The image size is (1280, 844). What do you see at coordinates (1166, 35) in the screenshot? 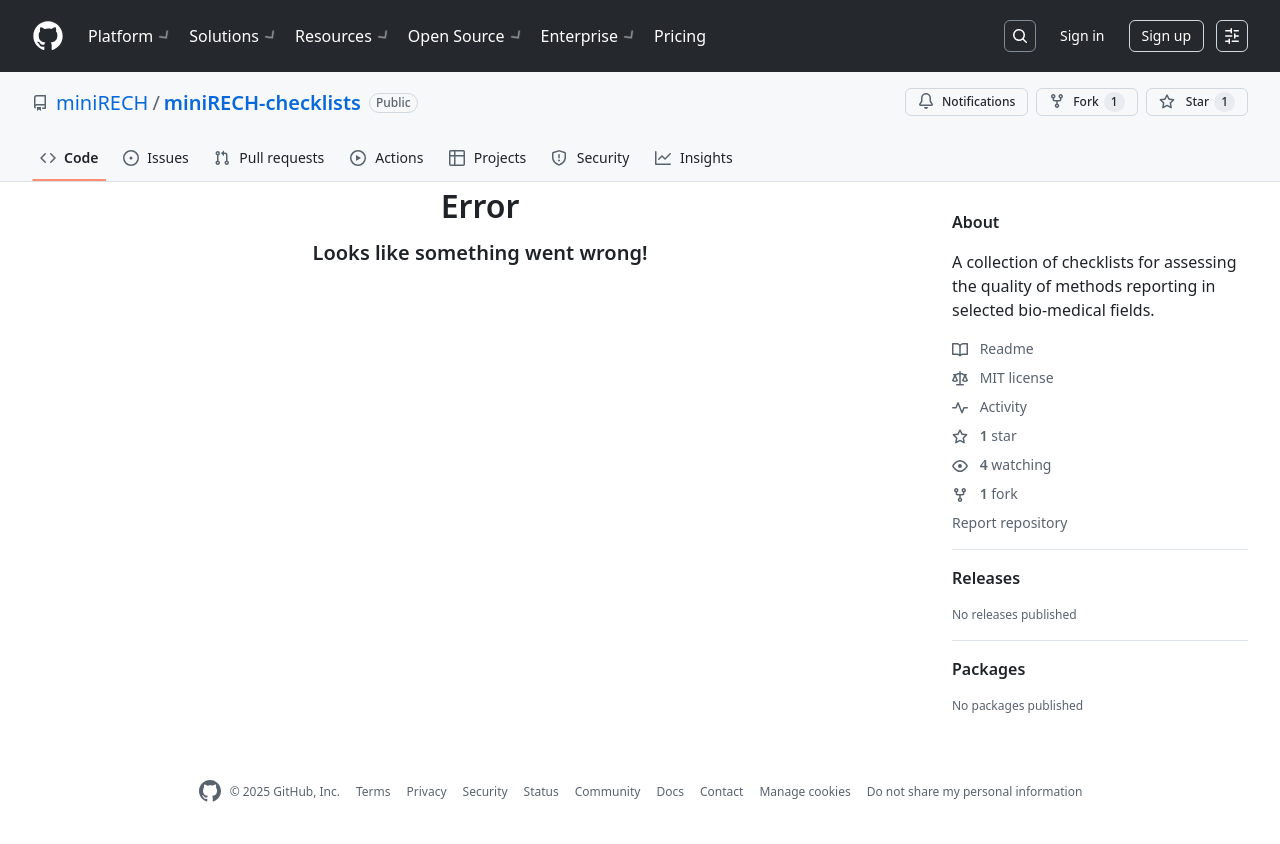
I see `Sign up` at bounding box center [1166, 35].